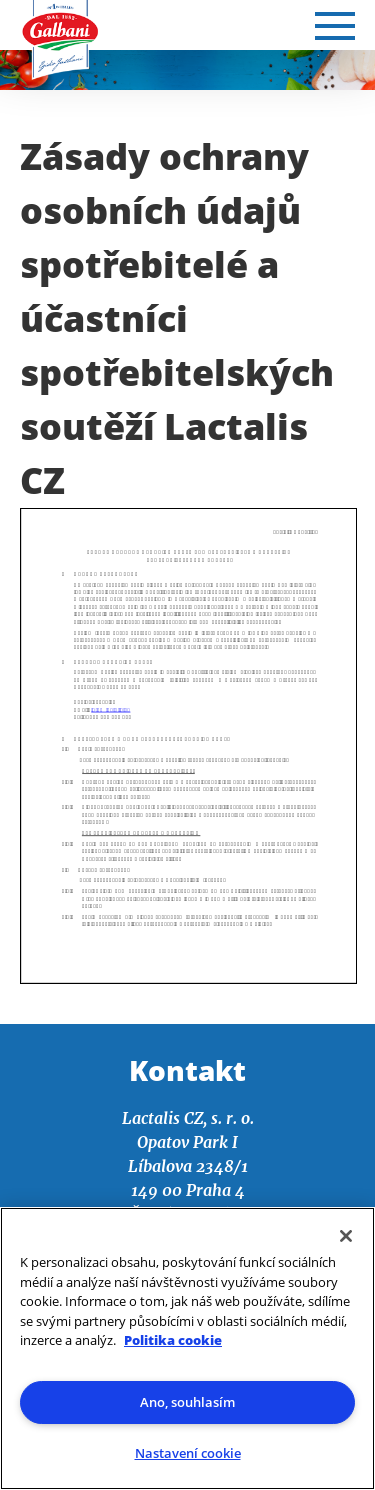 The width and height of the screenshot is (375, 1490). I want to click on [Zavřít], so click(346, 1236).